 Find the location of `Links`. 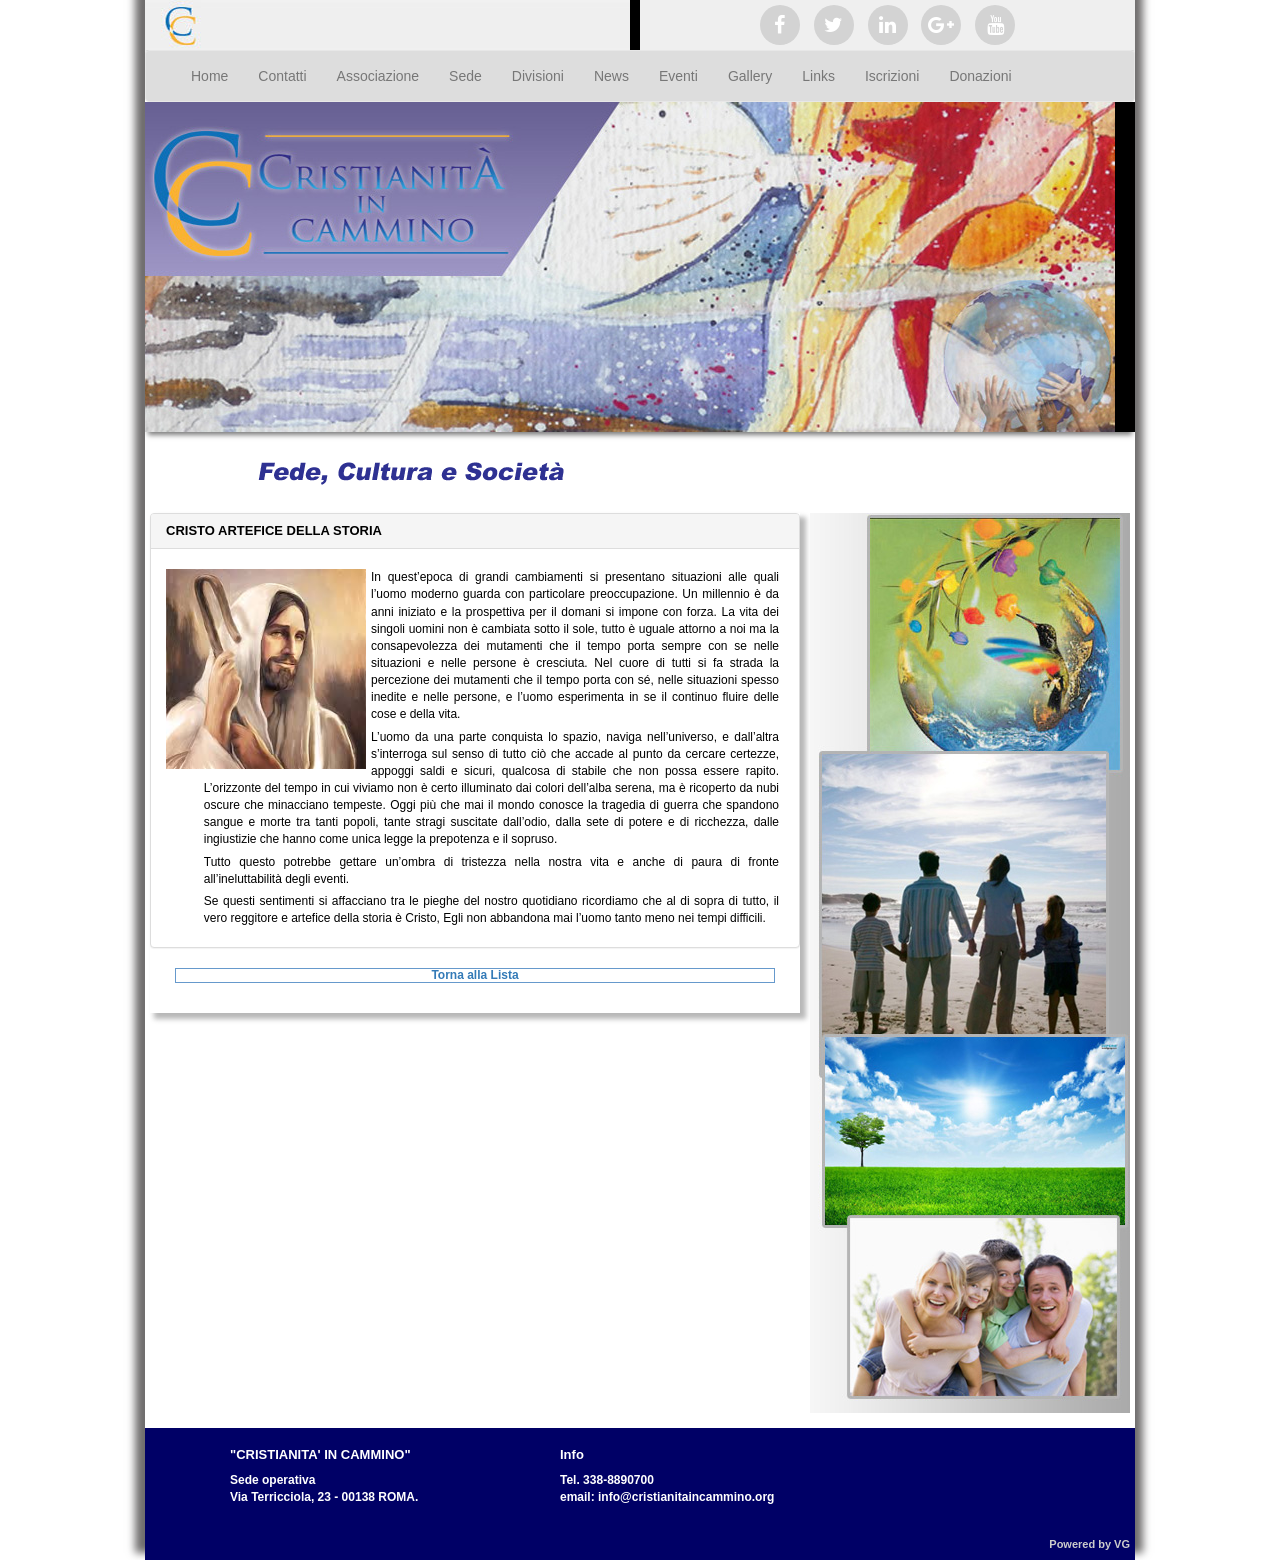

Links is located at coordinates (818, 76).